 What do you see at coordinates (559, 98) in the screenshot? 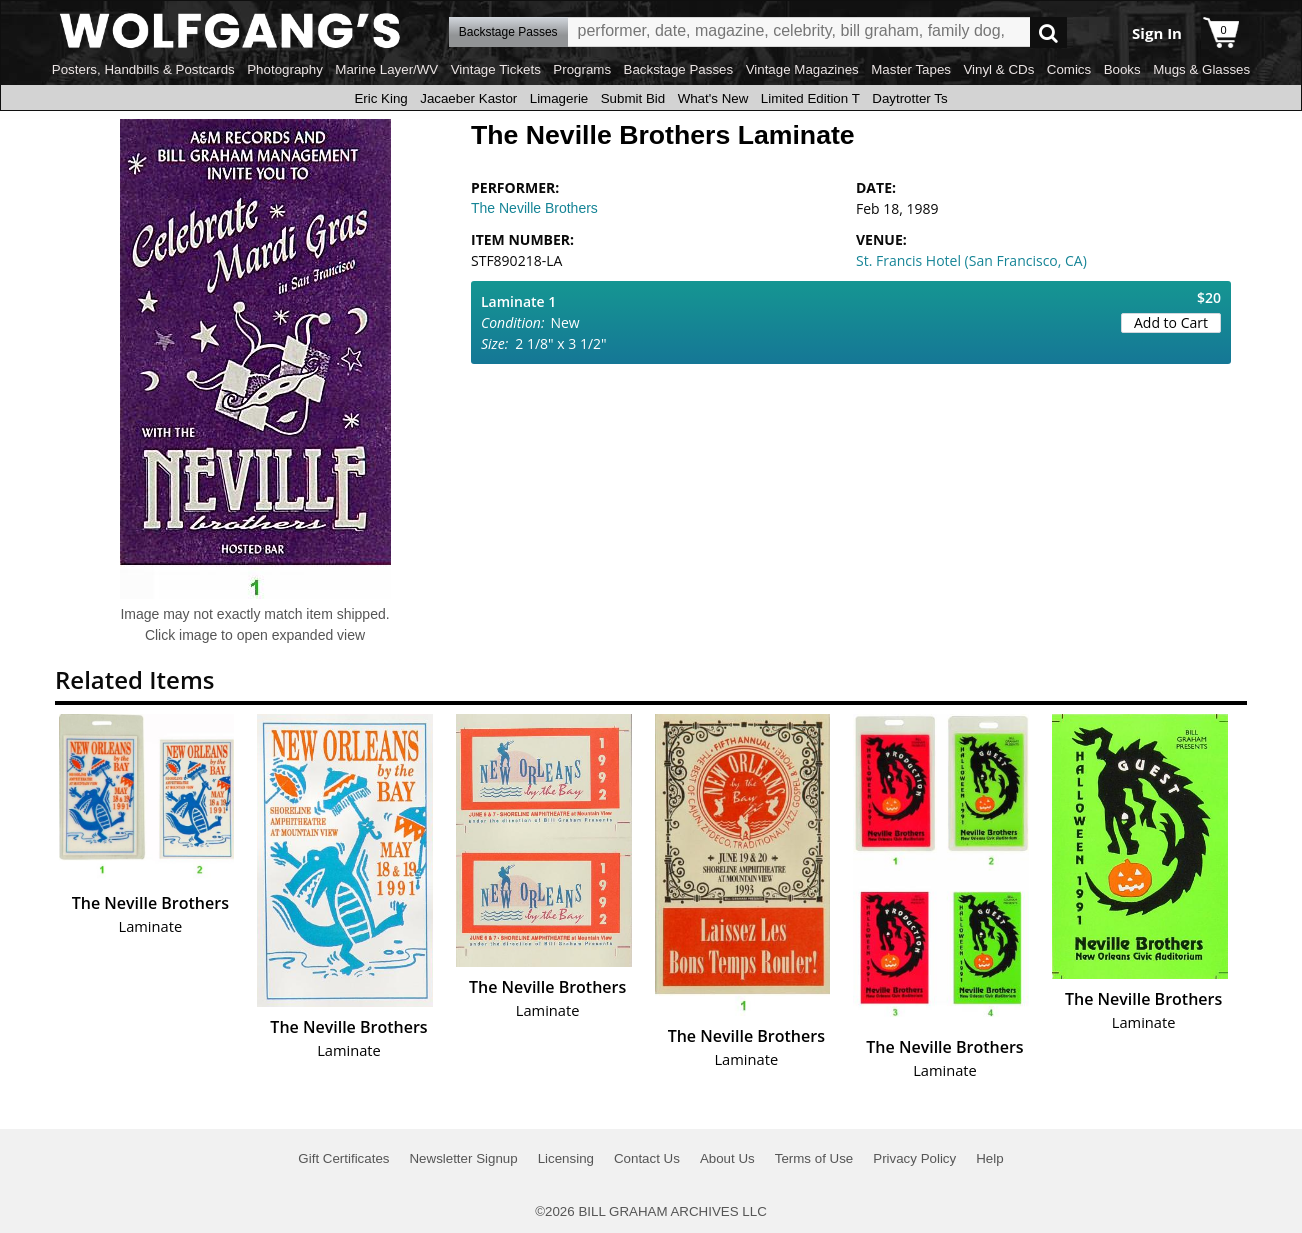
I see `Limagerie` at bounding box center [559, 98].